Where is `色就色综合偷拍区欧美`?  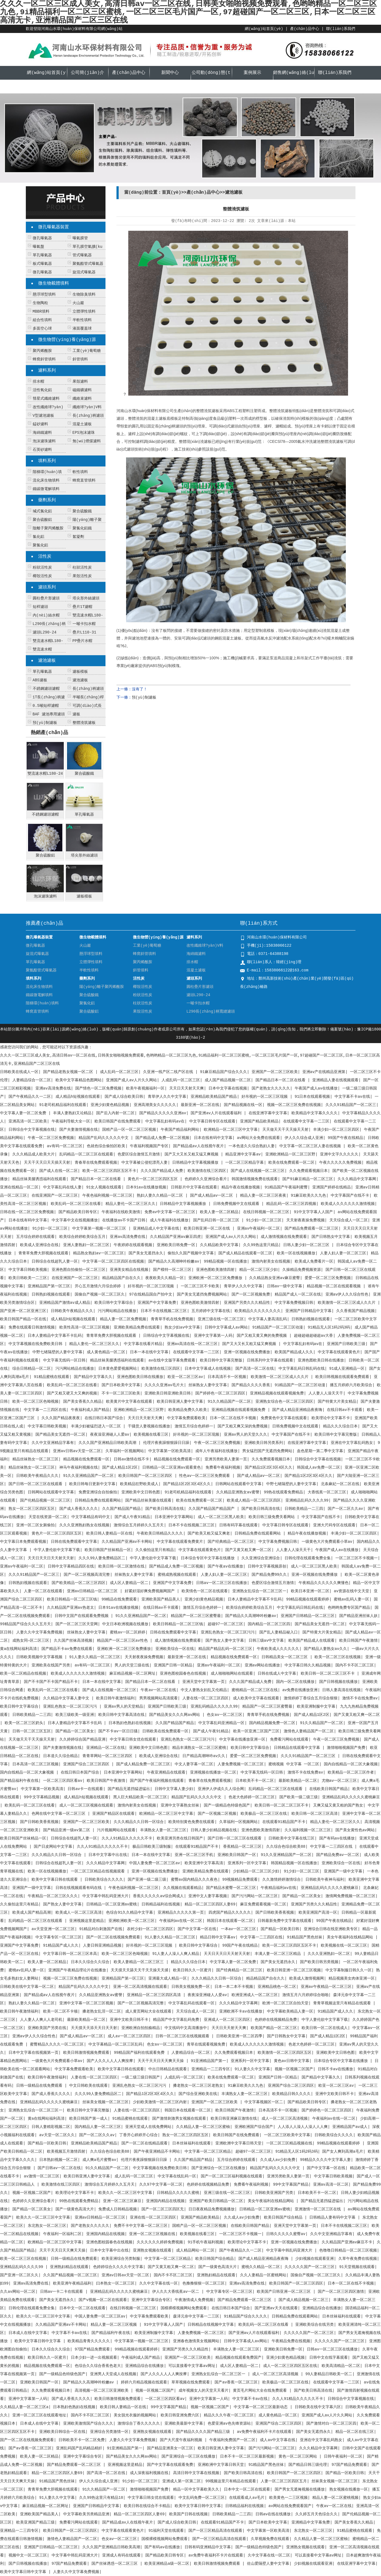 色就色综合偷拍区欧美 is located at coordinates (106, 1146).